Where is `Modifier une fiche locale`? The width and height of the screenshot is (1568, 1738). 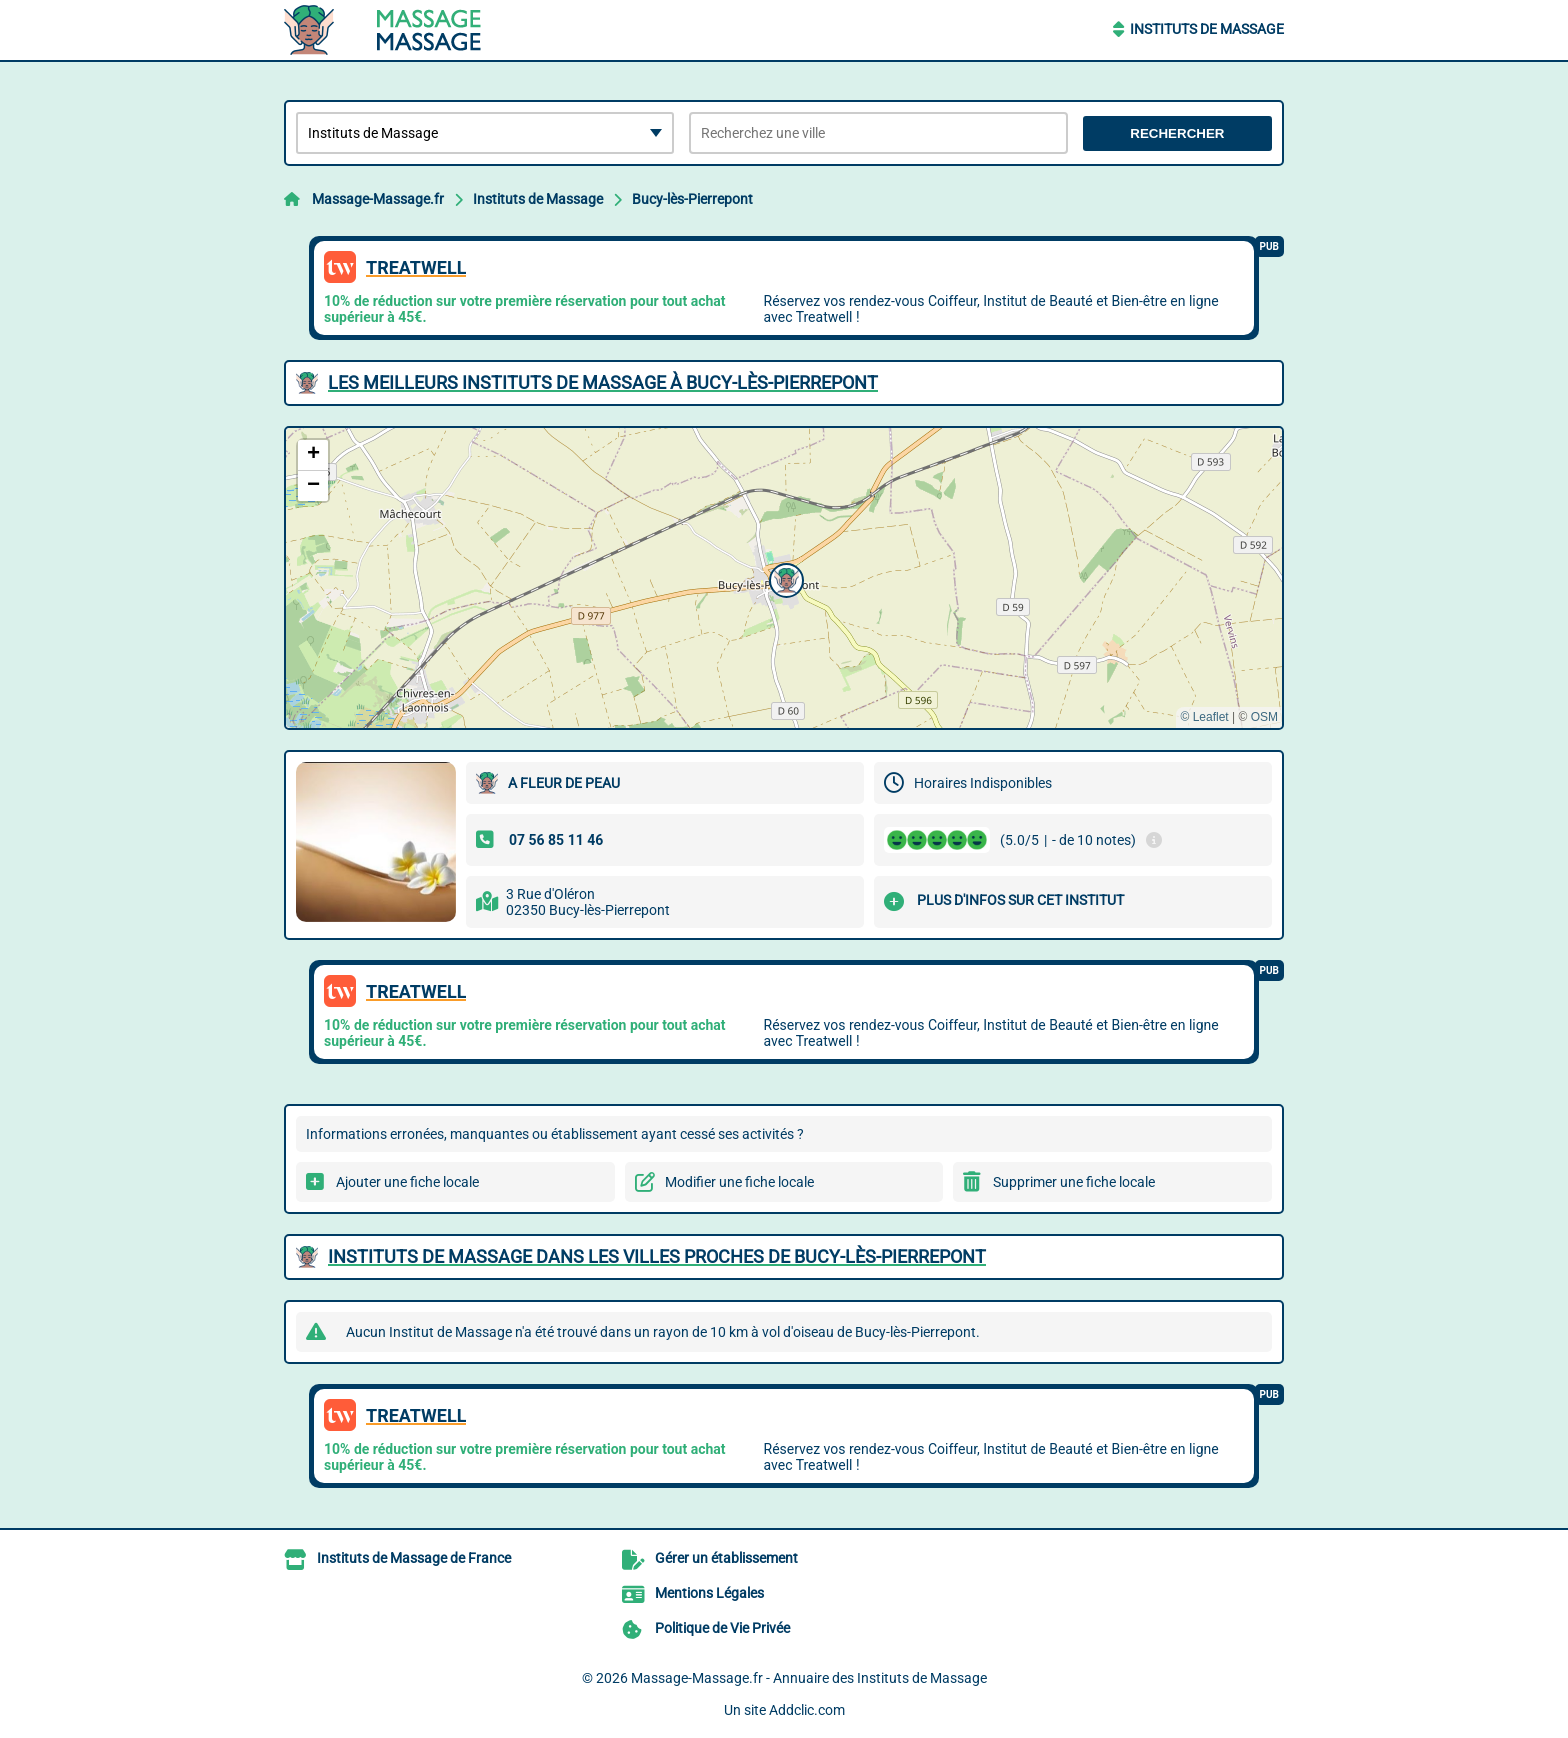
Modifier une fiche locale is located at coordinates (739, 1182).